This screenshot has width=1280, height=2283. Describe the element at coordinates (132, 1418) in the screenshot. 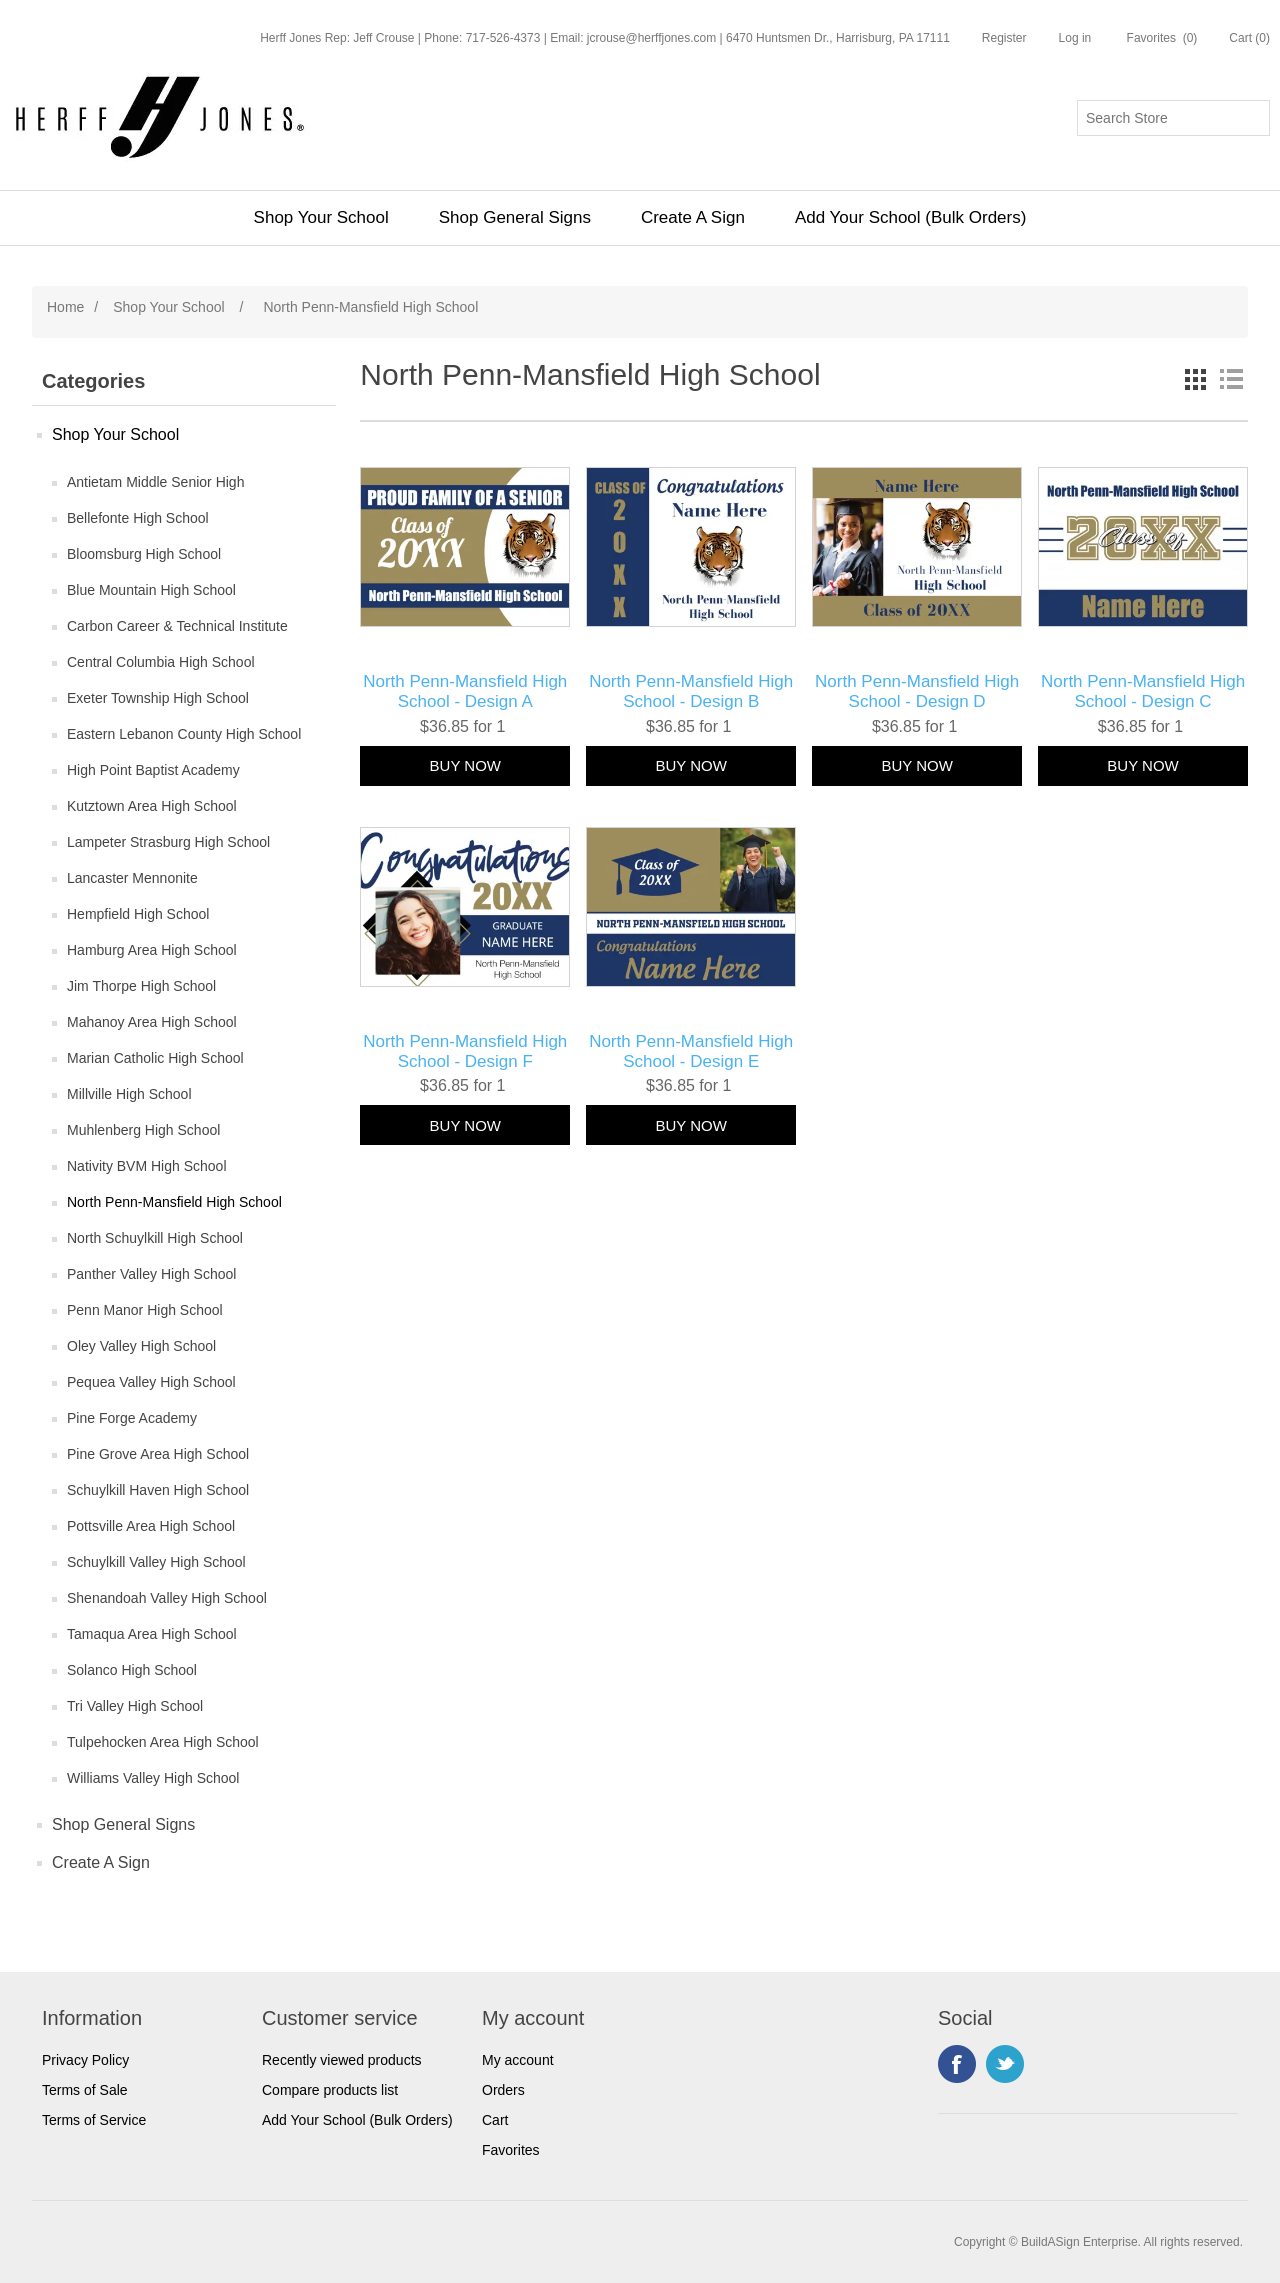

I see `Pine Forge Academy` at that location.